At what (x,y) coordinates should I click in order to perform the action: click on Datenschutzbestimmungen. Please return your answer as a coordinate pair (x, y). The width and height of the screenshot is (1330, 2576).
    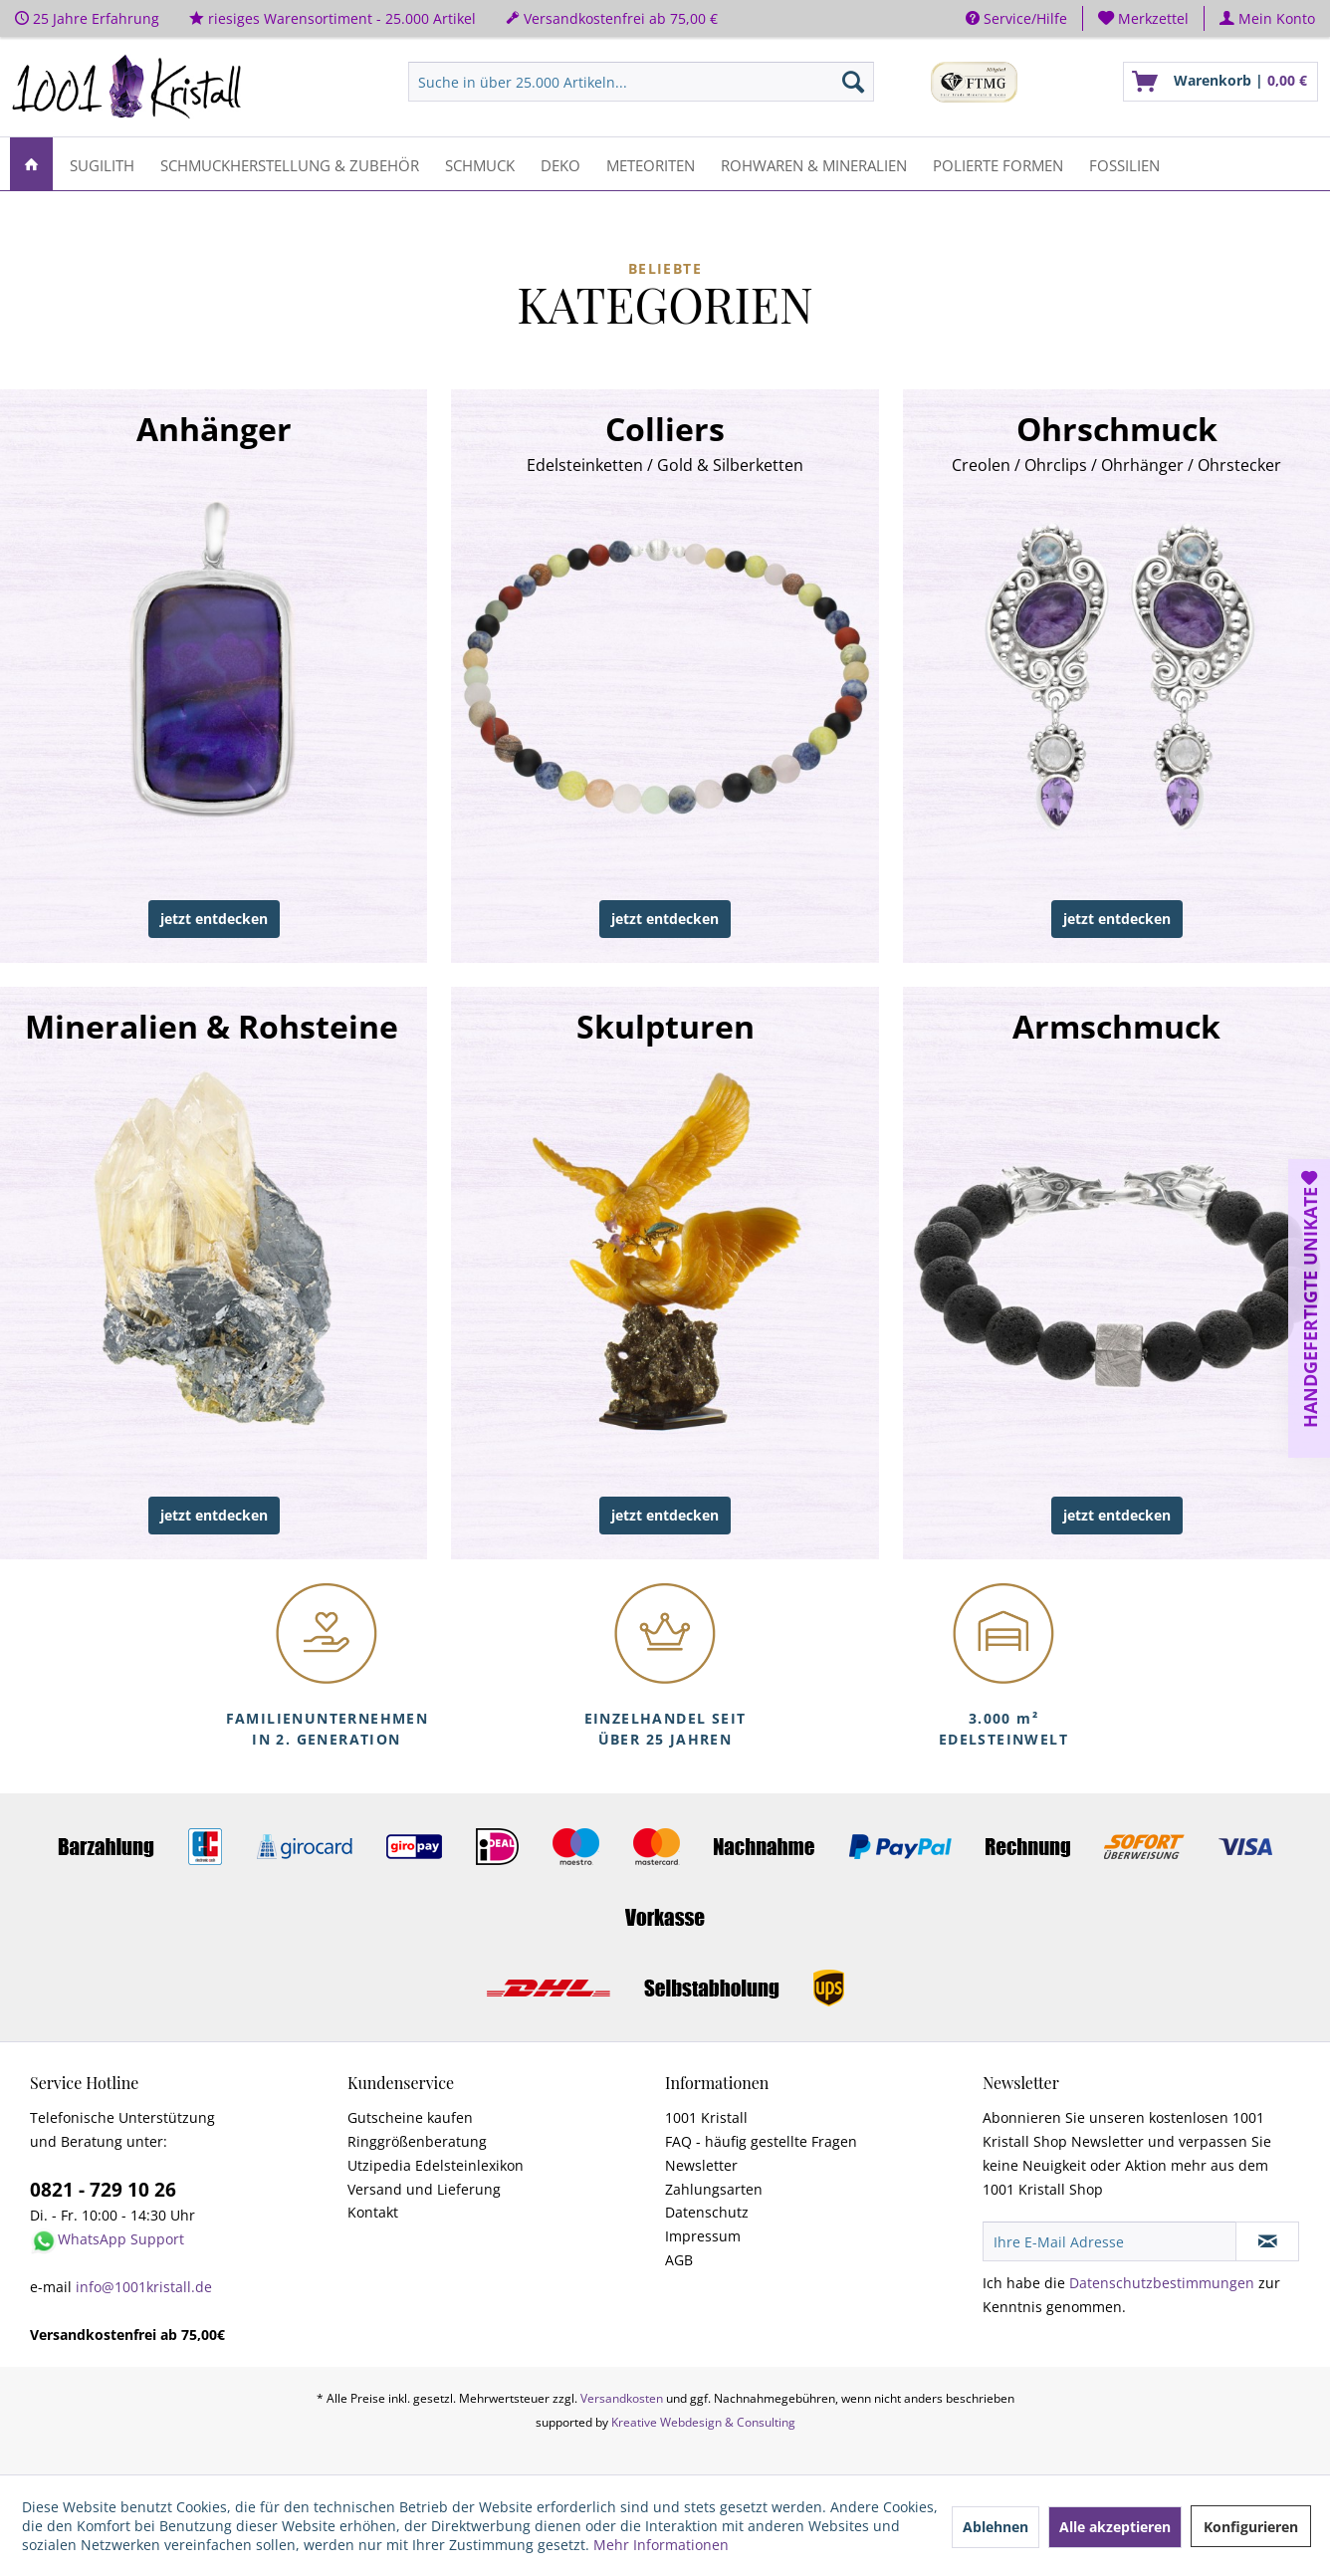
    Looking at the image, I should click on (1161, 2282).